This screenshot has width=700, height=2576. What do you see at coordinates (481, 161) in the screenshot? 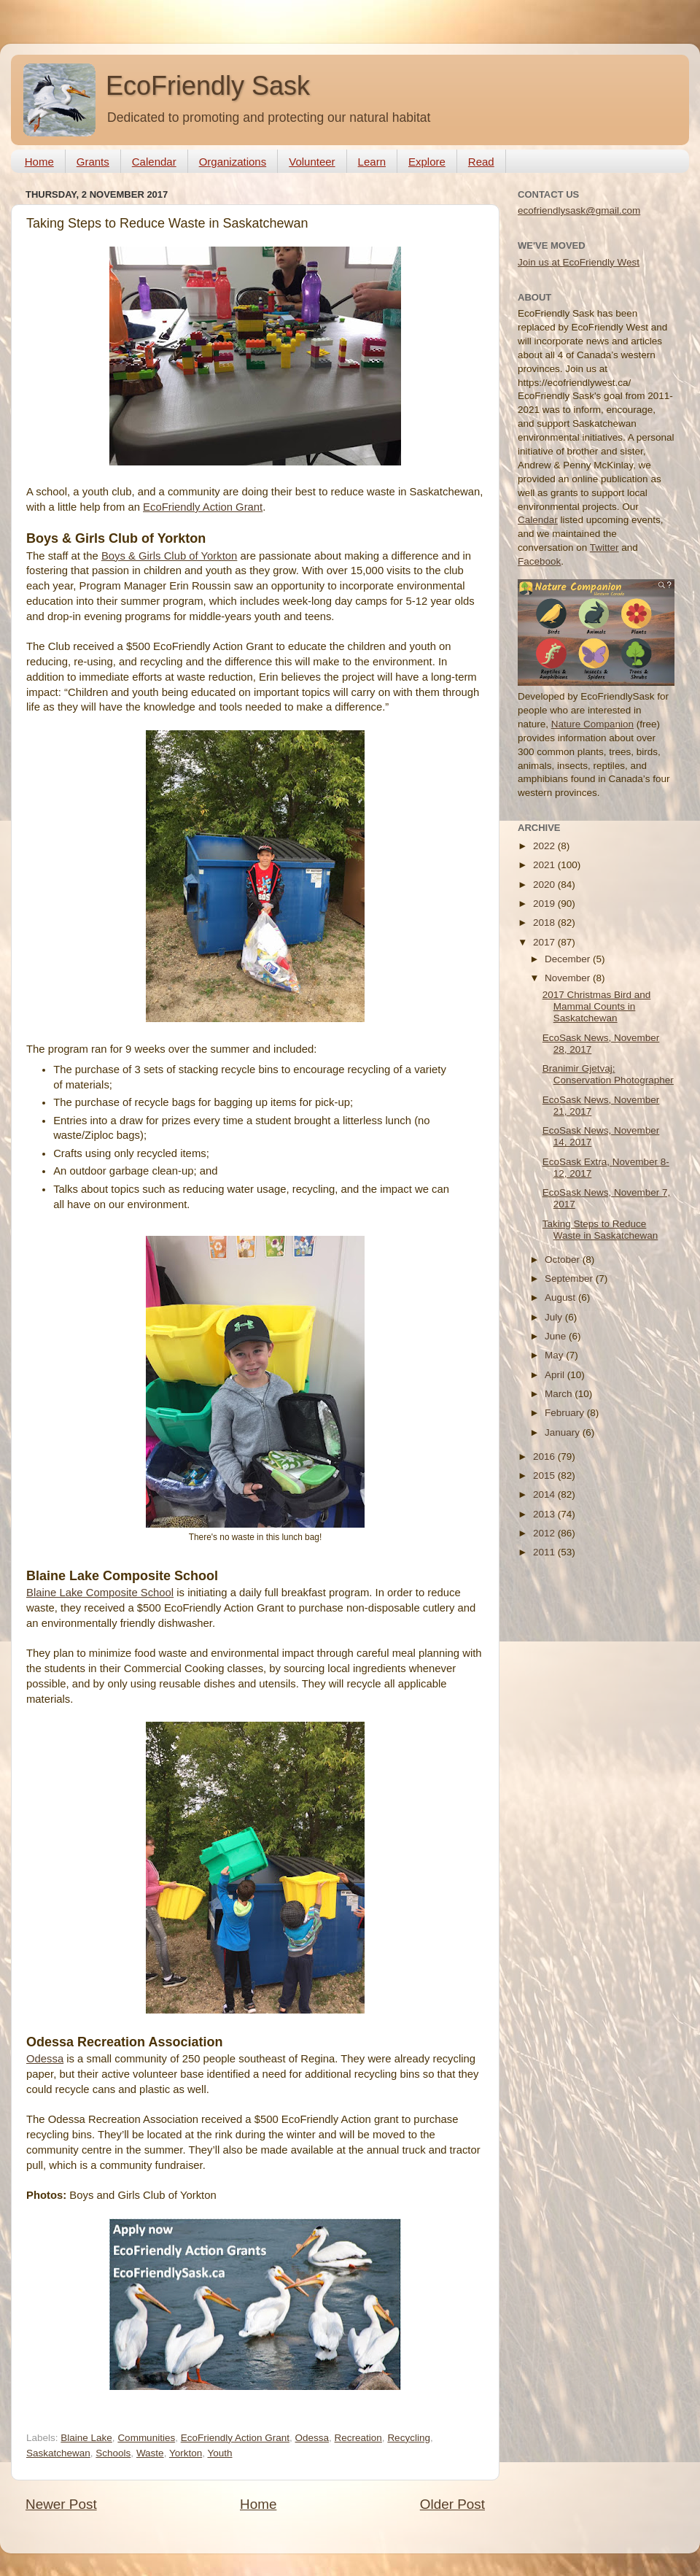
I see `Read` at bounding box center [481, 161].